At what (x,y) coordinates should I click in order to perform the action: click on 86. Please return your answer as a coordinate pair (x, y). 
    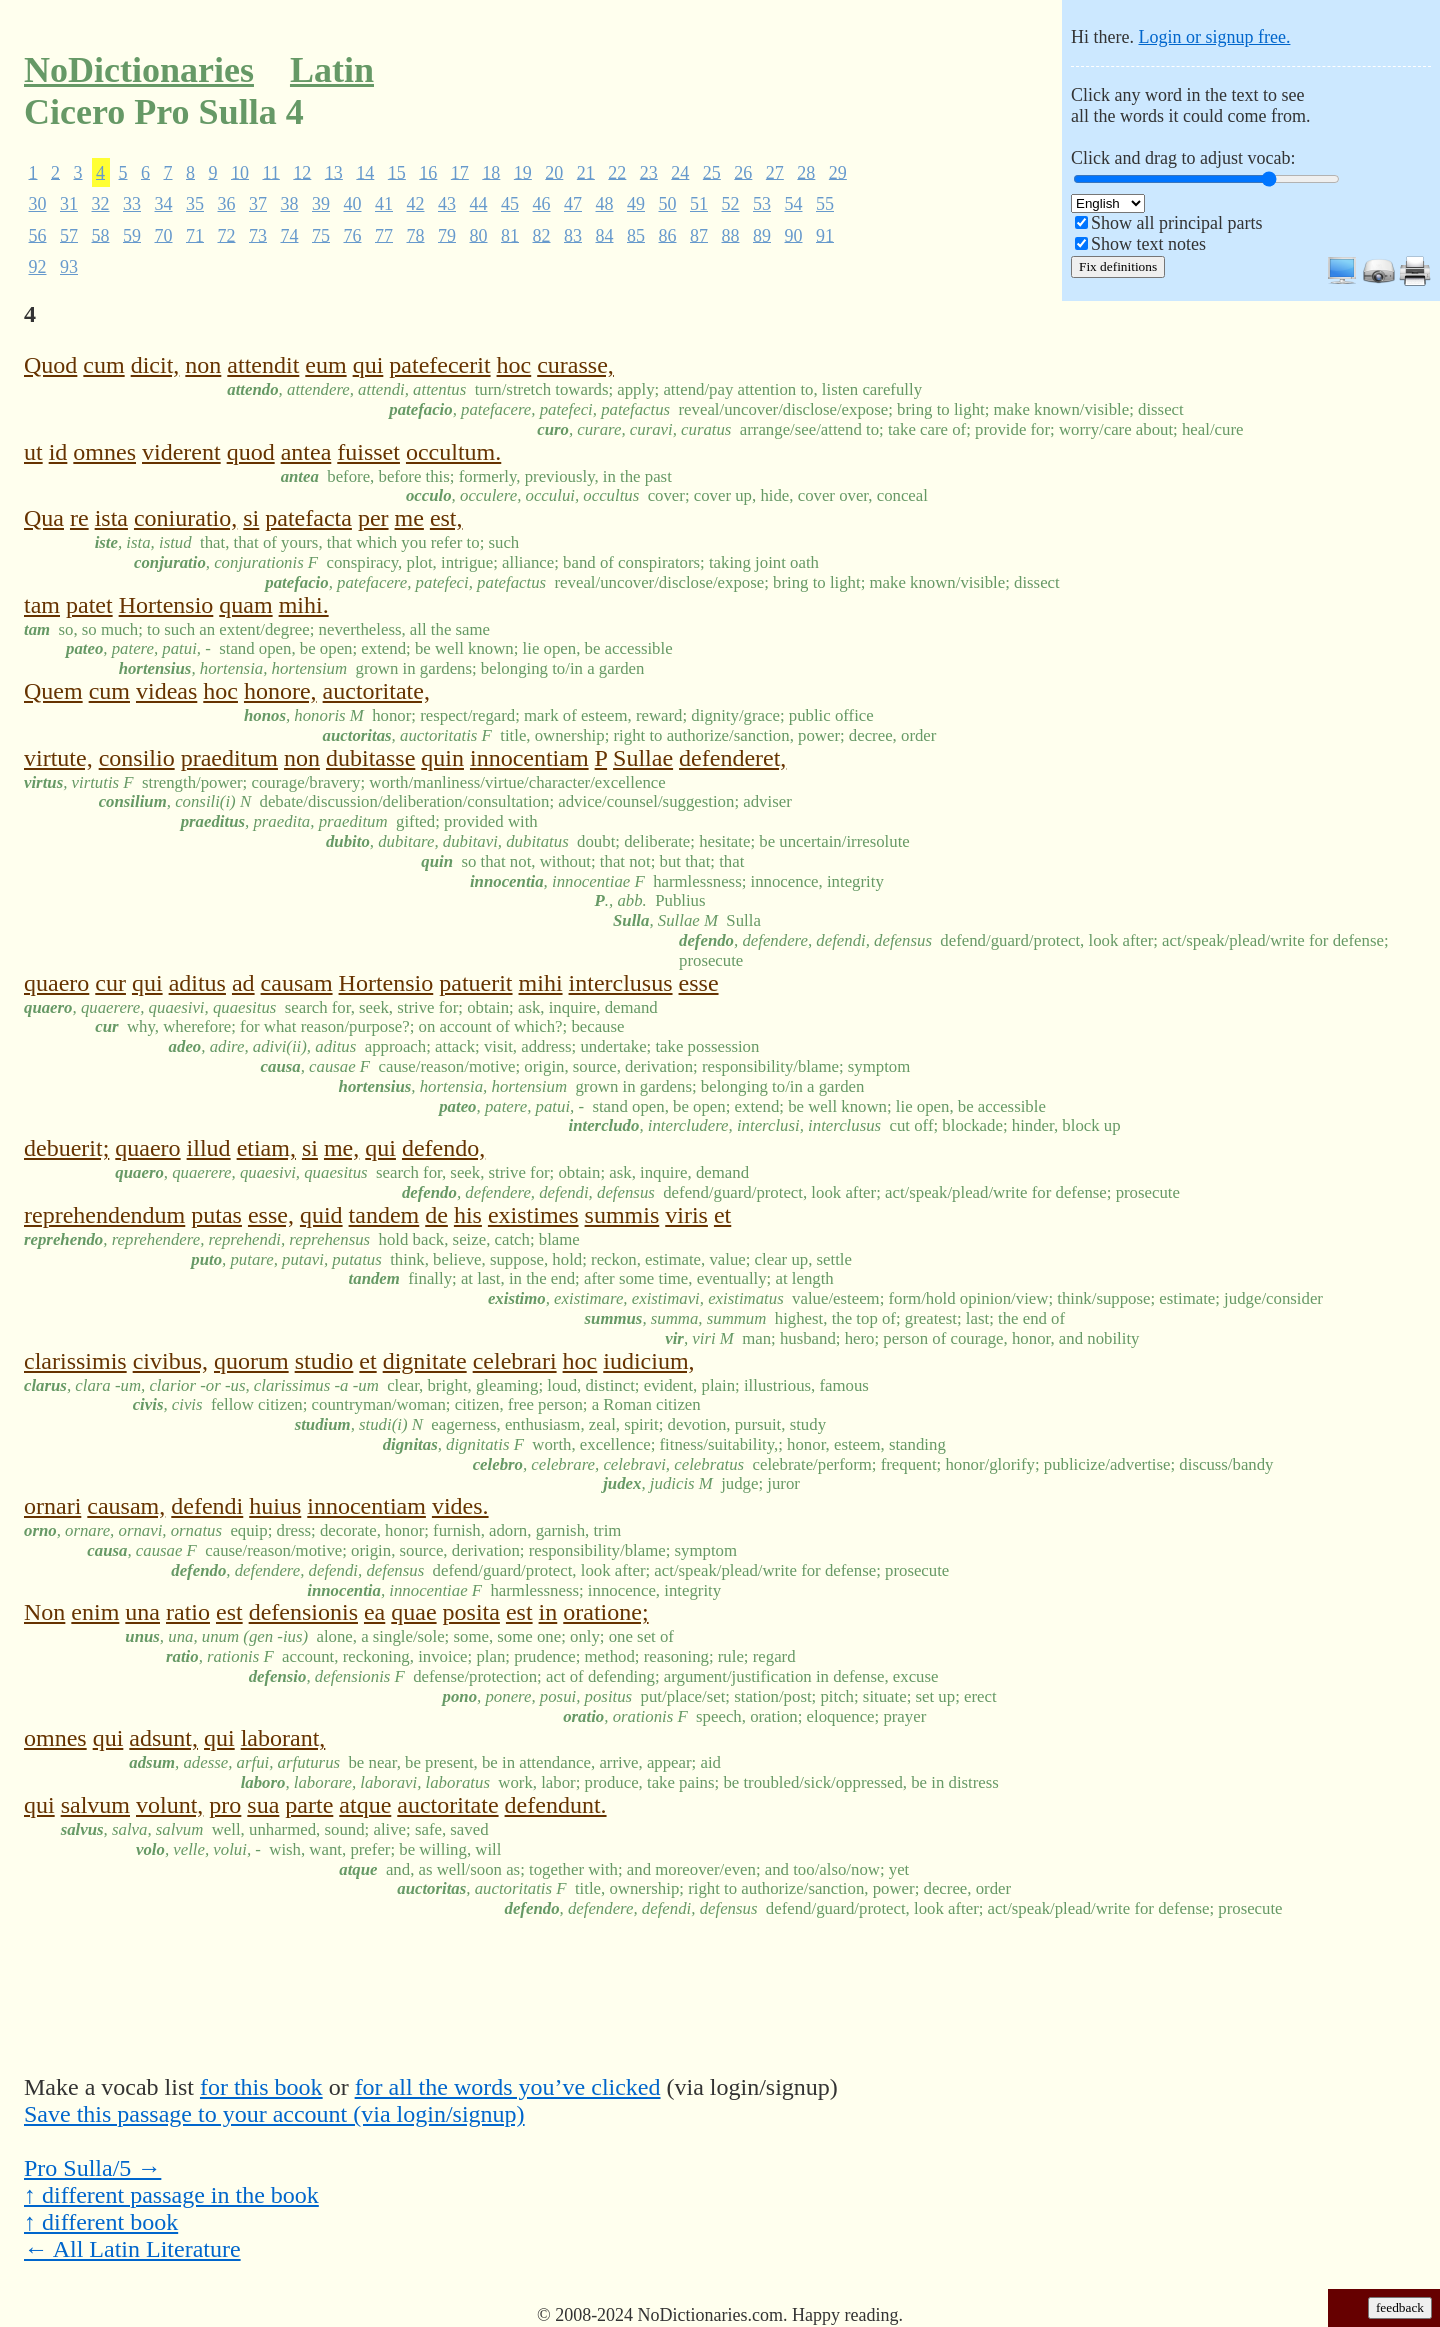
    Looking at the image, I should click on (668, 235).